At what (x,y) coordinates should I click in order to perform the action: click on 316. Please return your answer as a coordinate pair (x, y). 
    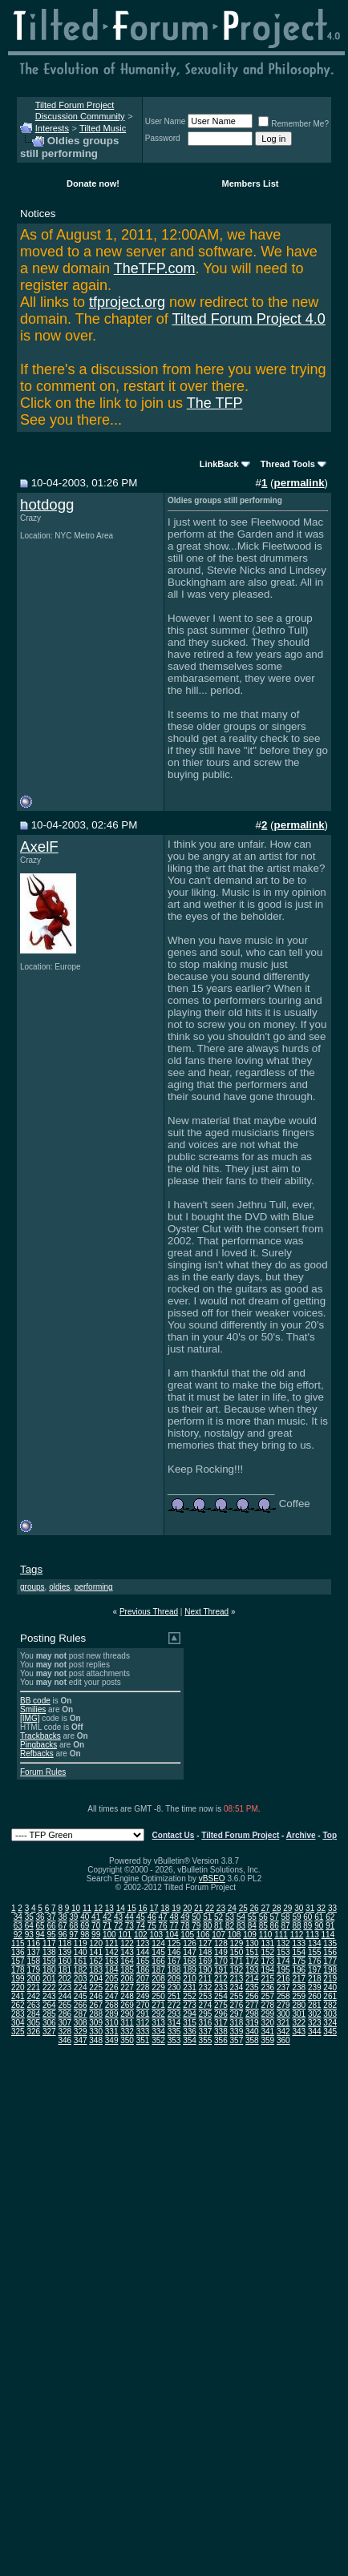
    Looking at the image, I should click on (205, 2022).